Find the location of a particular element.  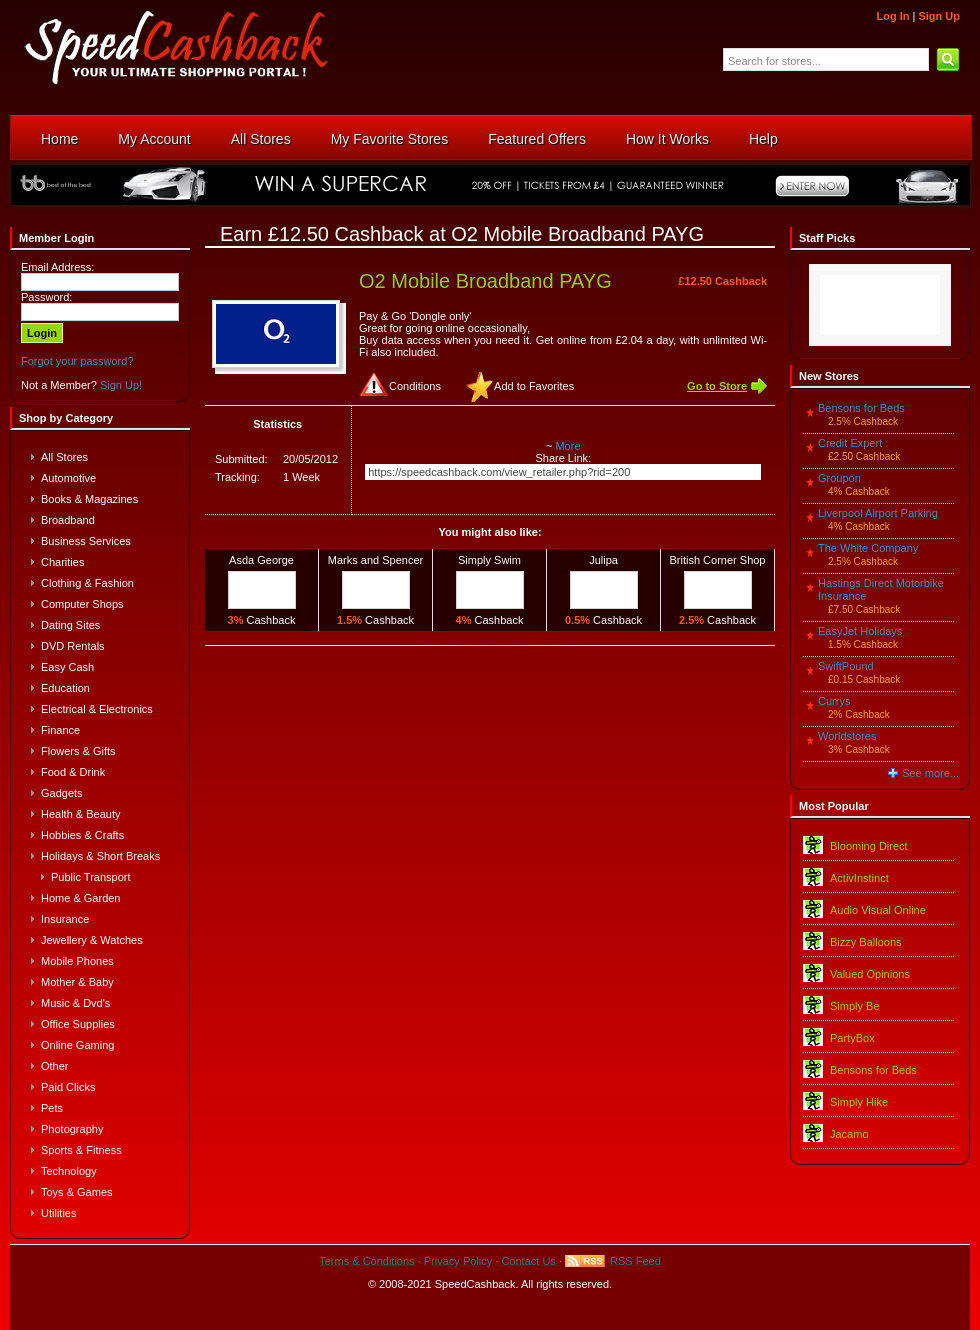

Toys & Games is located at coordinates (77, 1192).